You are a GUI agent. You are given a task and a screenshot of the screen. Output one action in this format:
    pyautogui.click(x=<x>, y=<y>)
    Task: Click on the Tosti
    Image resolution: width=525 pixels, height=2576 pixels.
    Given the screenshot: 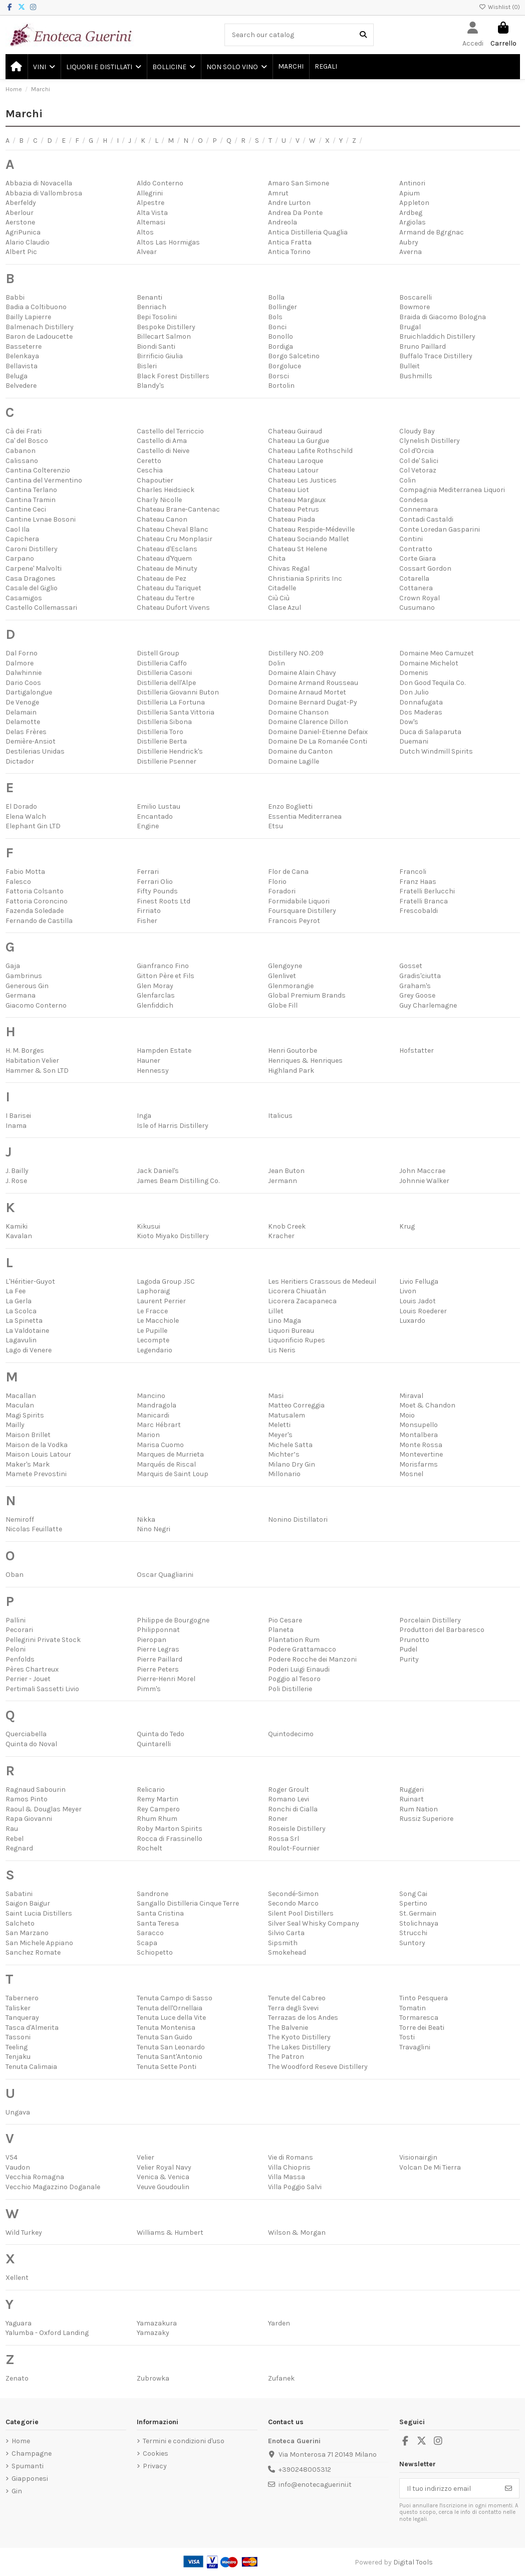 What is the action you would take?
    pyautogui.click(x=407, y=2037)
    